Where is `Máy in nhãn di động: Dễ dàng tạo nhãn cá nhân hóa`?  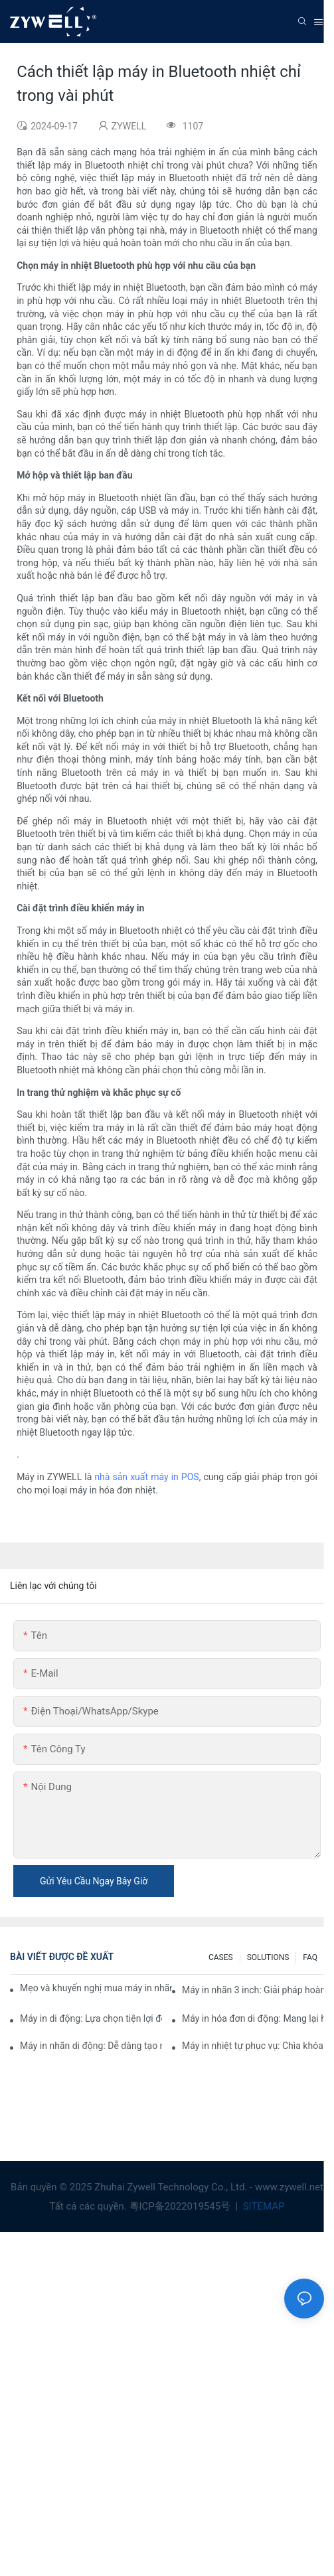
Máy in nhãn di động: Dễ dàng tạo nhãn cá nhân hóa is located at coordinates (91, 2045).